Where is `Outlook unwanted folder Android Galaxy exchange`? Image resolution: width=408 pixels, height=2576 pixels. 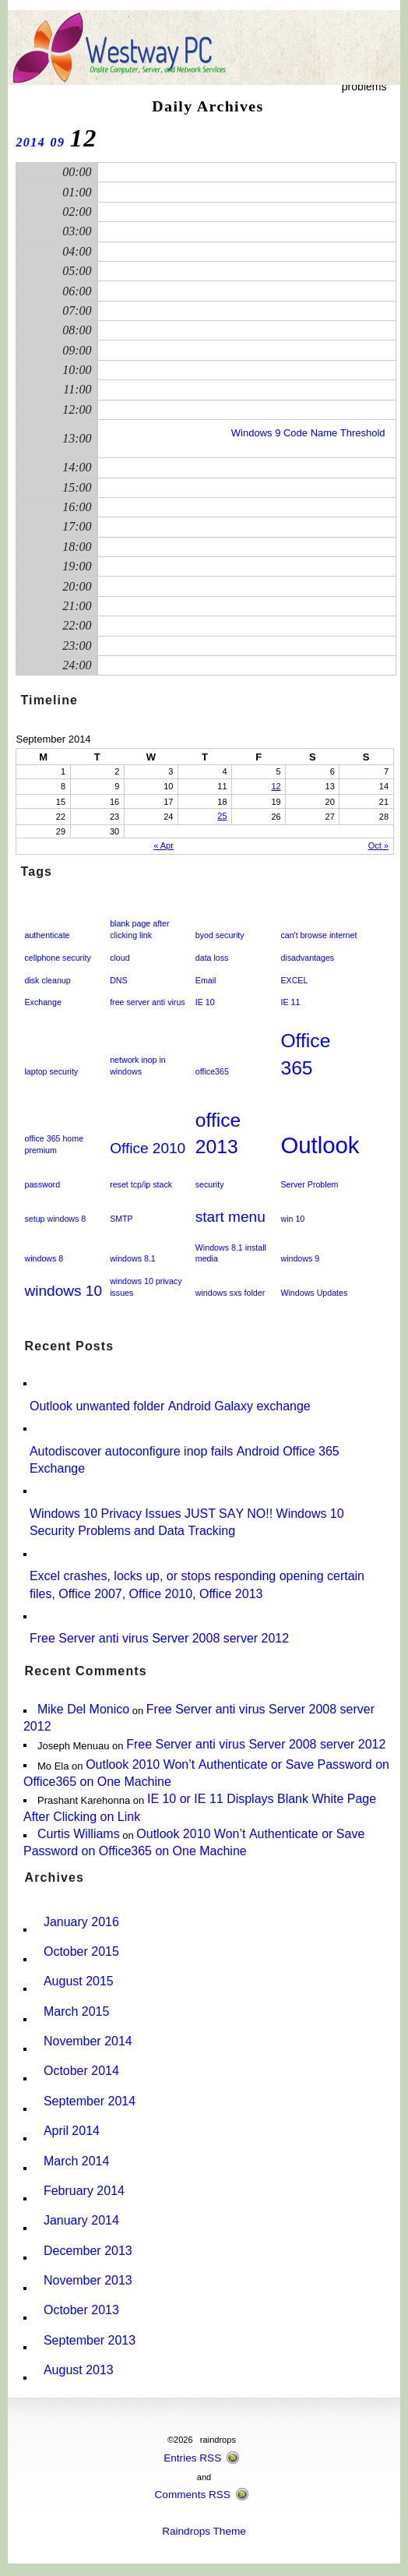 Outlook unwanted folder Android Galaxy exchange is located at coordinates (170, 1406).